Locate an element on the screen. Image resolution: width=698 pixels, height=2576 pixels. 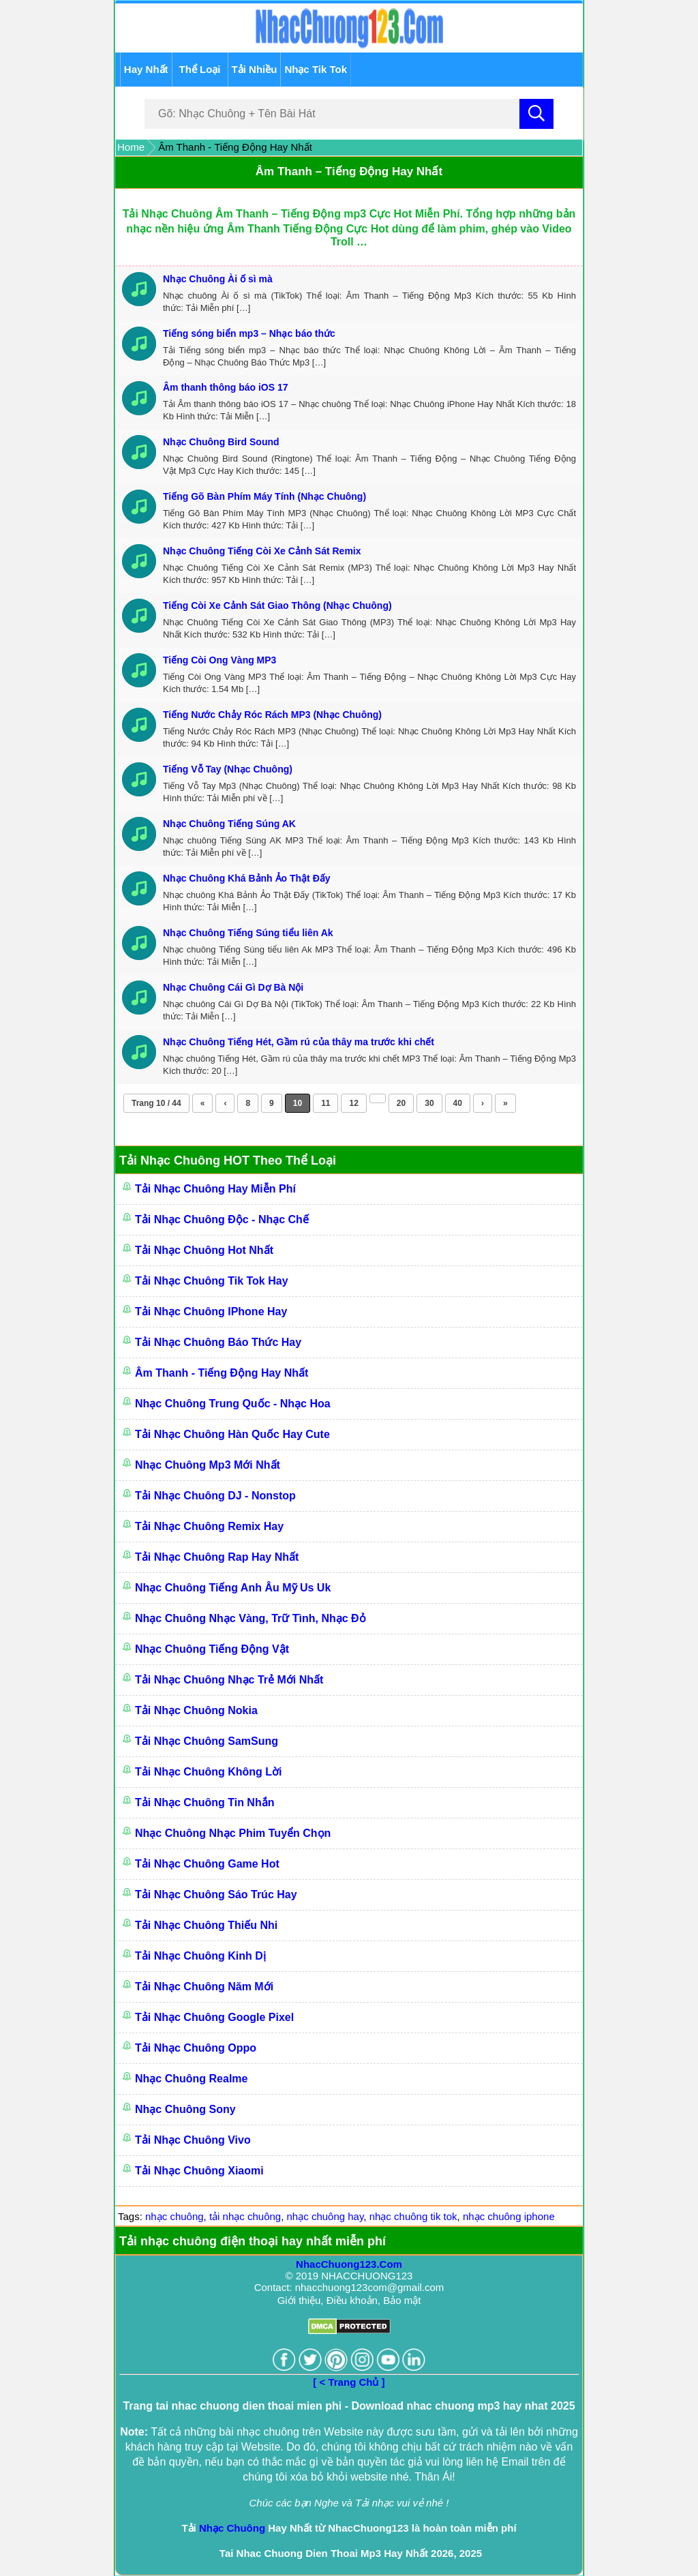
Nhạc Chuông Trung Quốc - Nhạc Hoa is located at coordinates (233, 1403).